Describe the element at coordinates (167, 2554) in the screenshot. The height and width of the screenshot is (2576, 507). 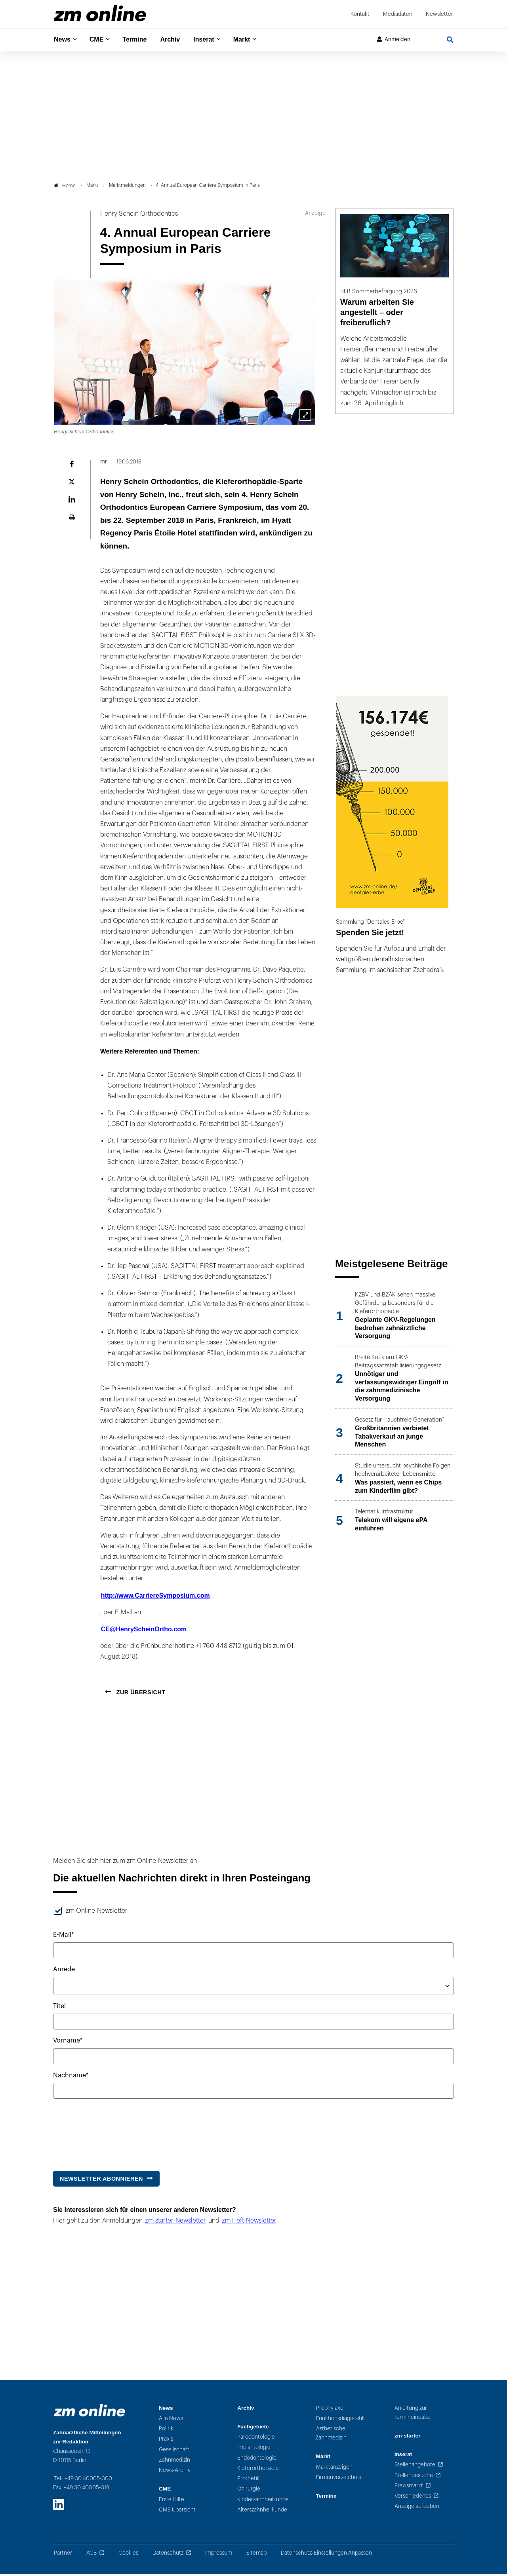
I see `Datenschutz` at that location.